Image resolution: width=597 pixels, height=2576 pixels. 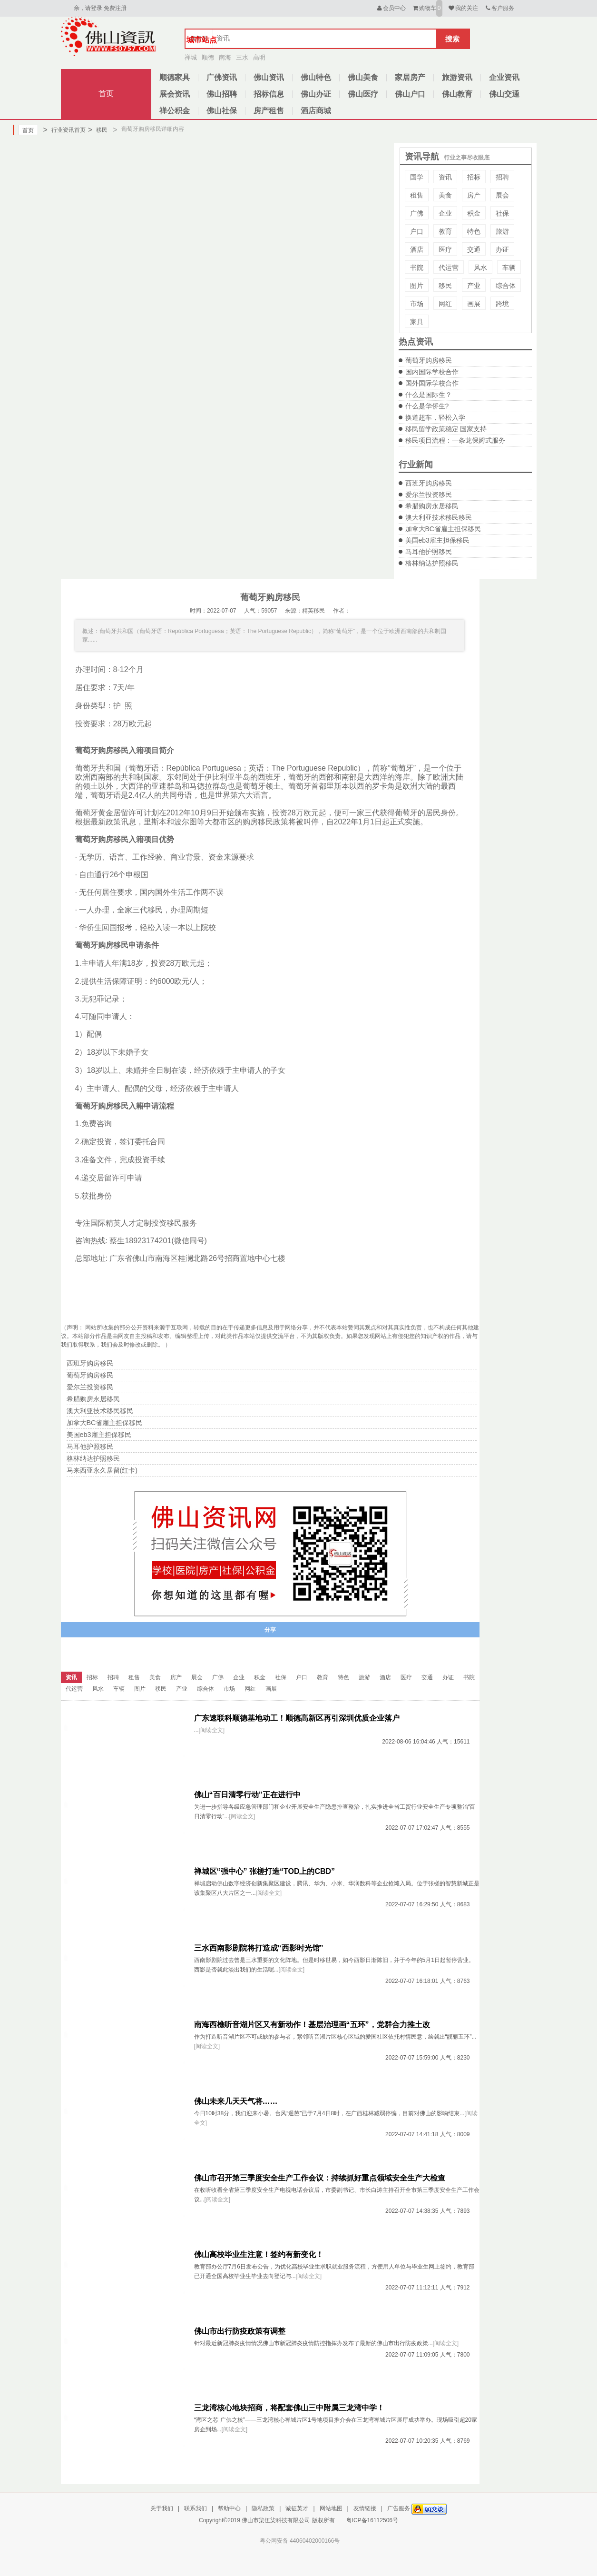 I want to click on 佛山美食, so click(x=363, y=77).